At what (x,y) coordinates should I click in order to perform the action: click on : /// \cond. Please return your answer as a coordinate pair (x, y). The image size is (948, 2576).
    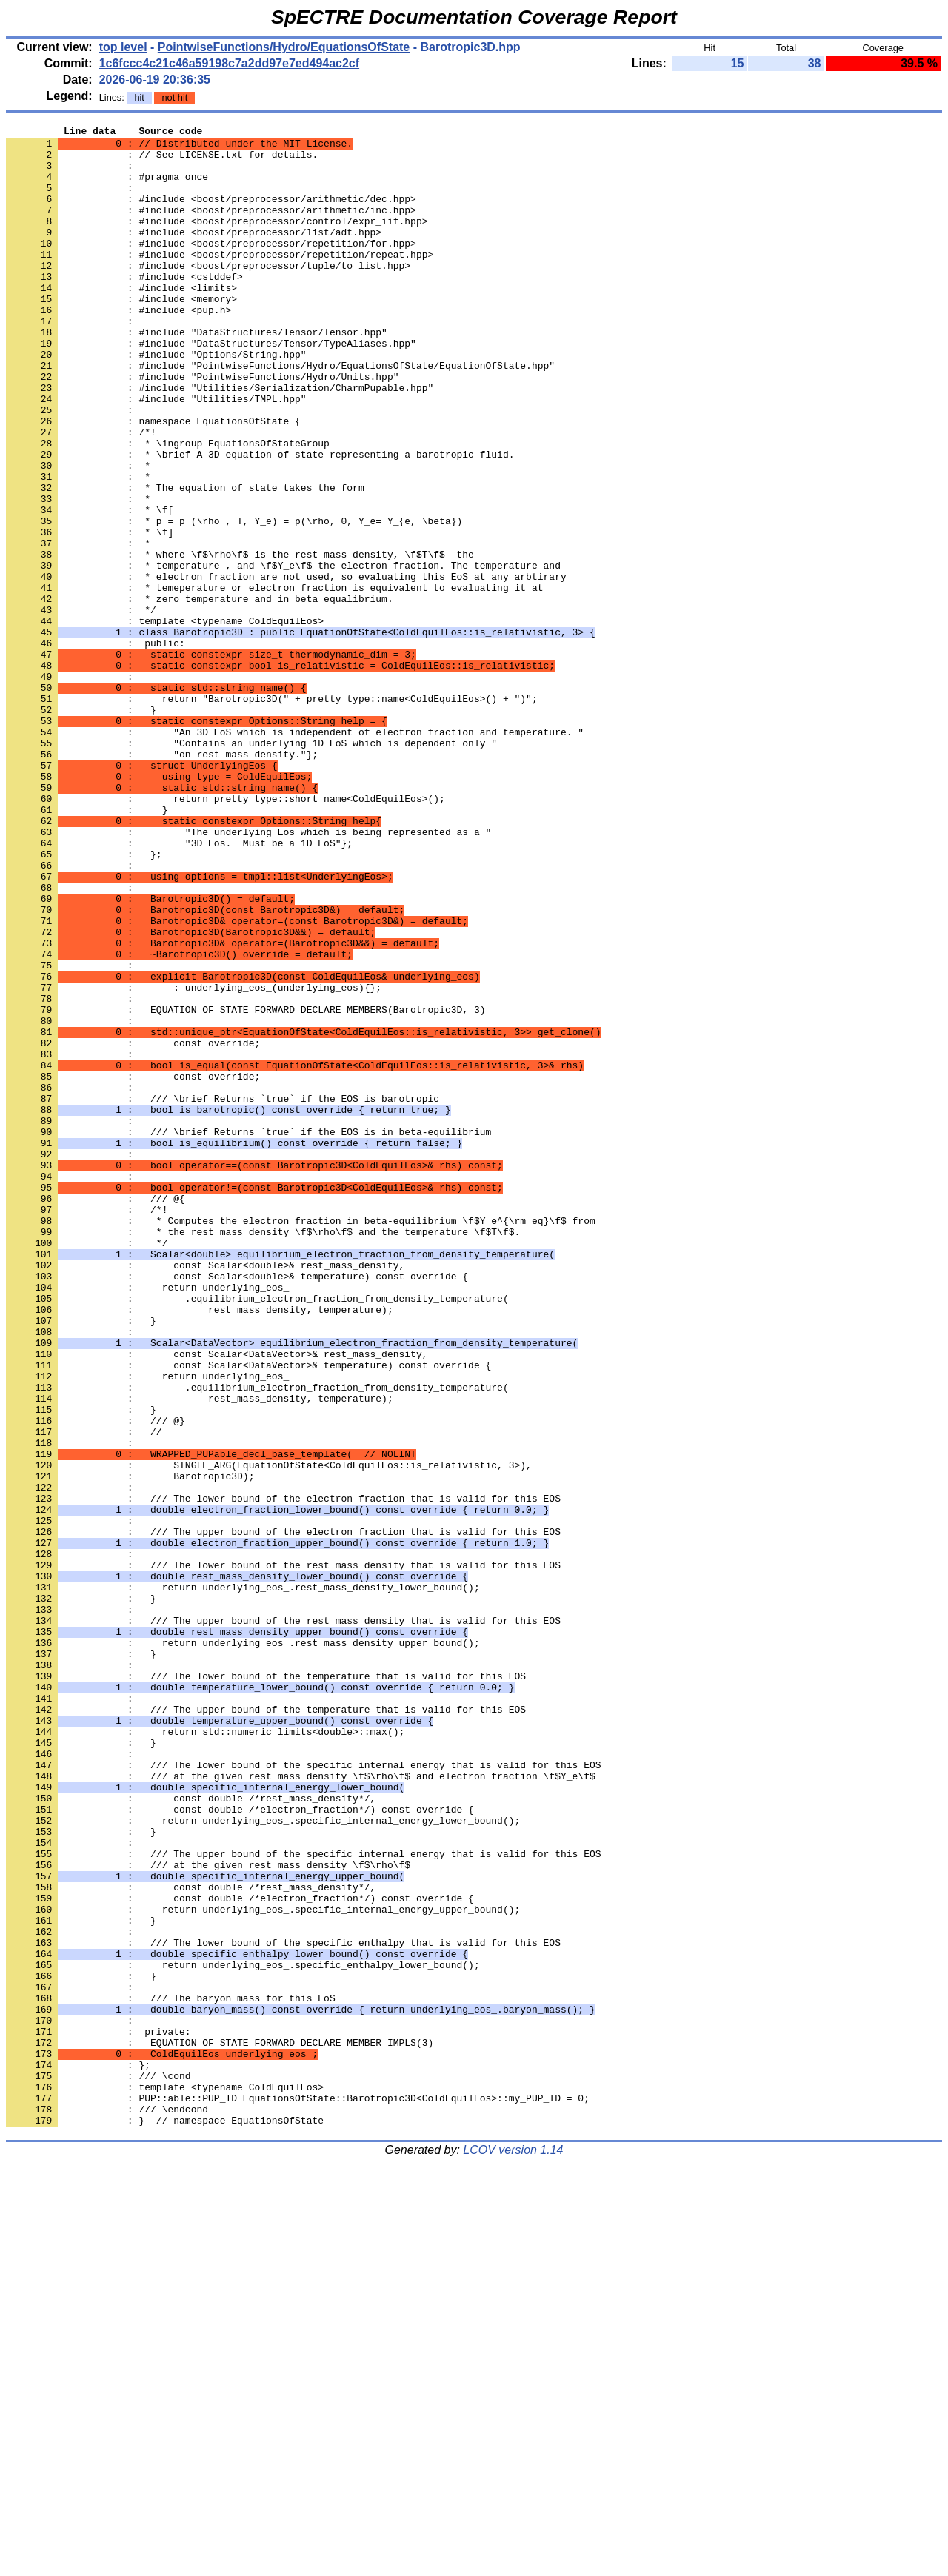
    Looking at the image, I should click on (98, 2466).